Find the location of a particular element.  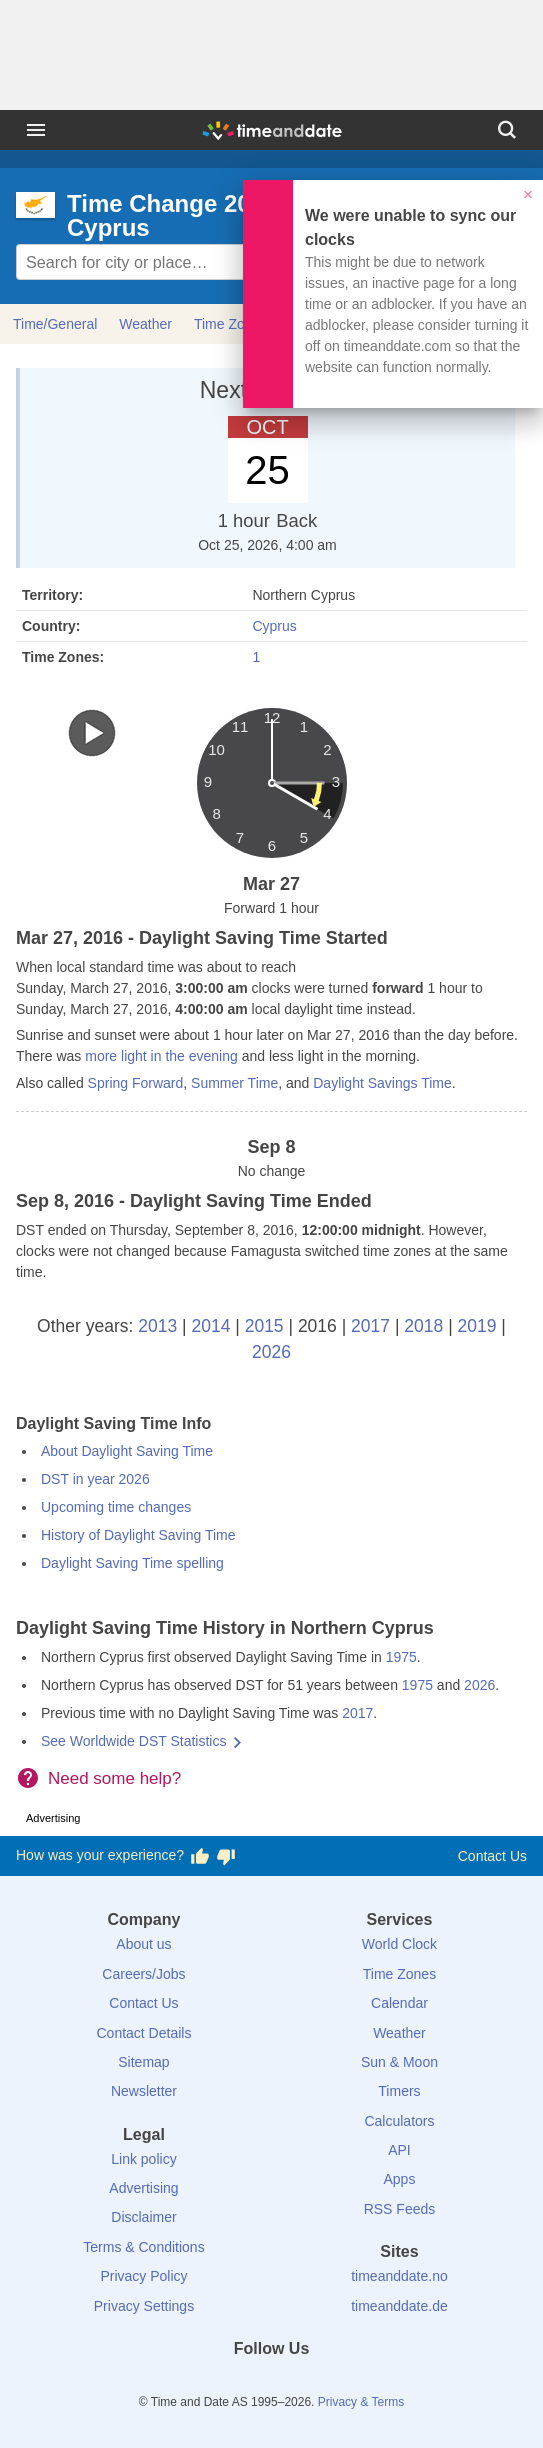

more light in the evening is located at coordinates (161, 1056).